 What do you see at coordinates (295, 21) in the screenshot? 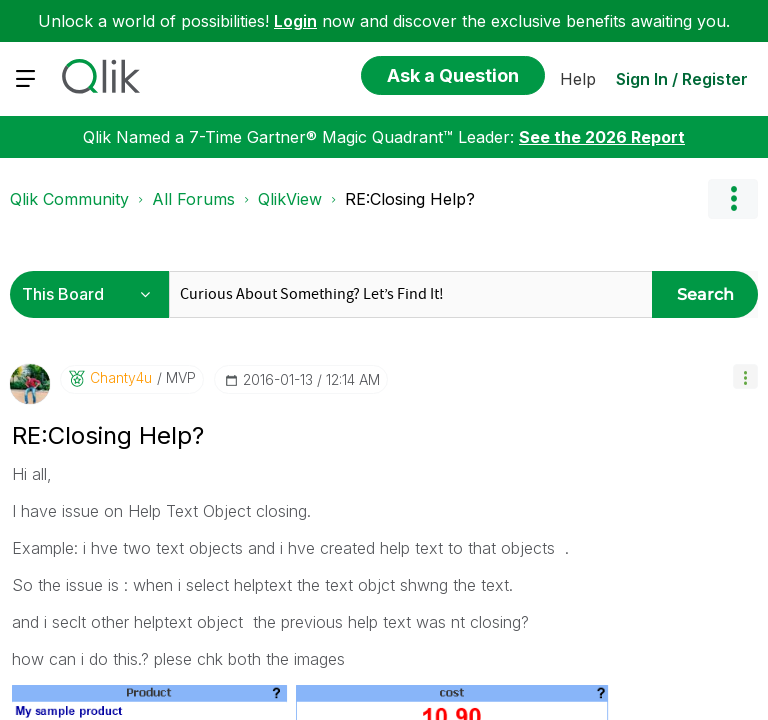
I see `Login` at bounding box center [295, 21].